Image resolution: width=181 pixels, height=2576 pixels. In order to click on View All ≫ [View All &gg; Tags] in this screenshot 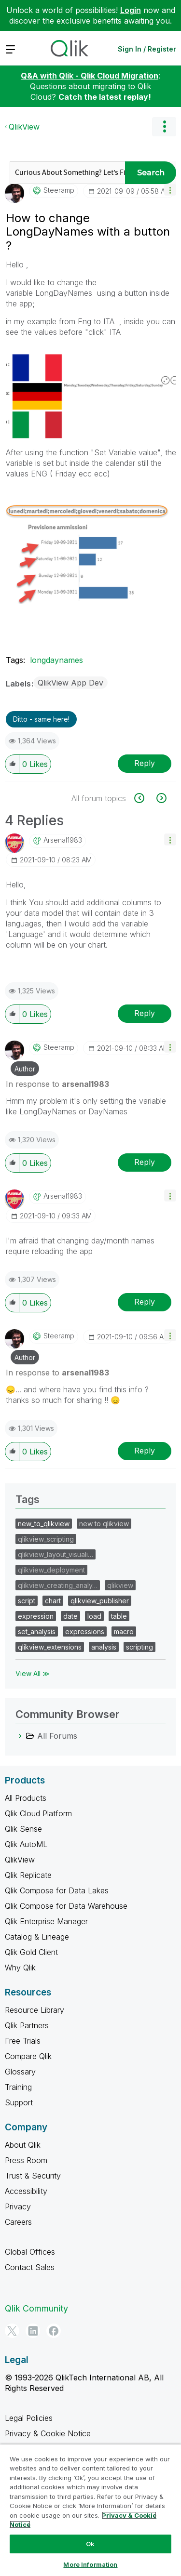, I will do `click(32, 1673)`.